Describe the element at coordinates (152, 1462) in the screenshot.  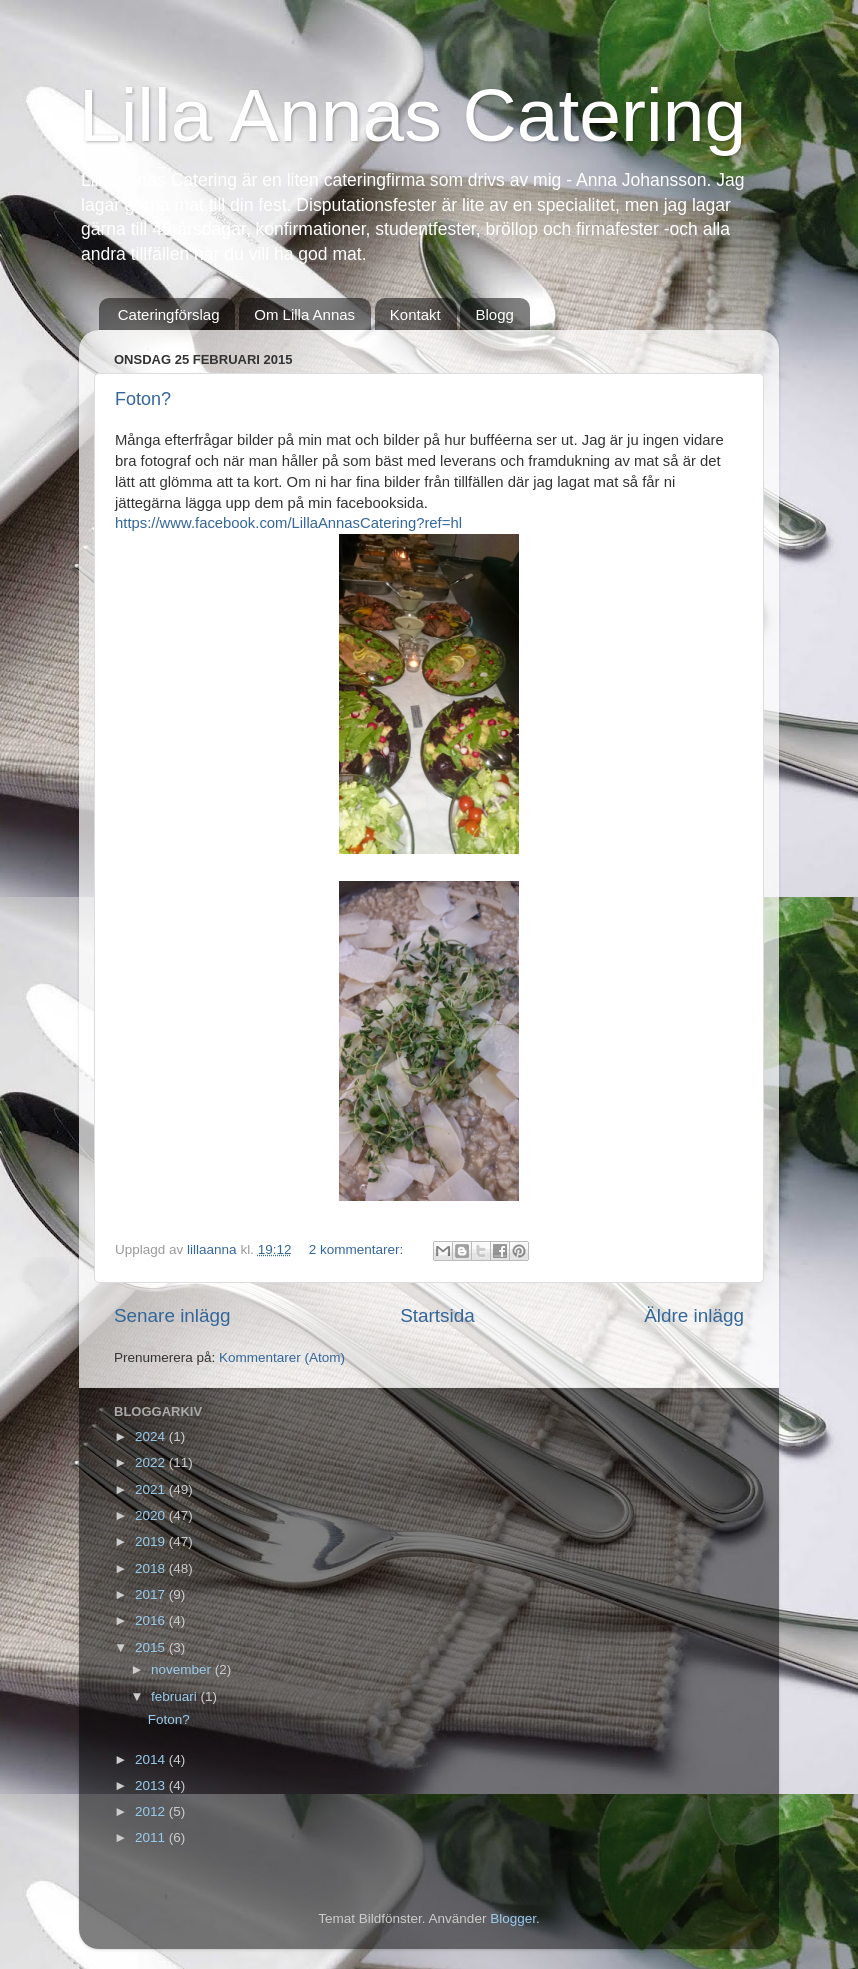
I see `2022` at that location.